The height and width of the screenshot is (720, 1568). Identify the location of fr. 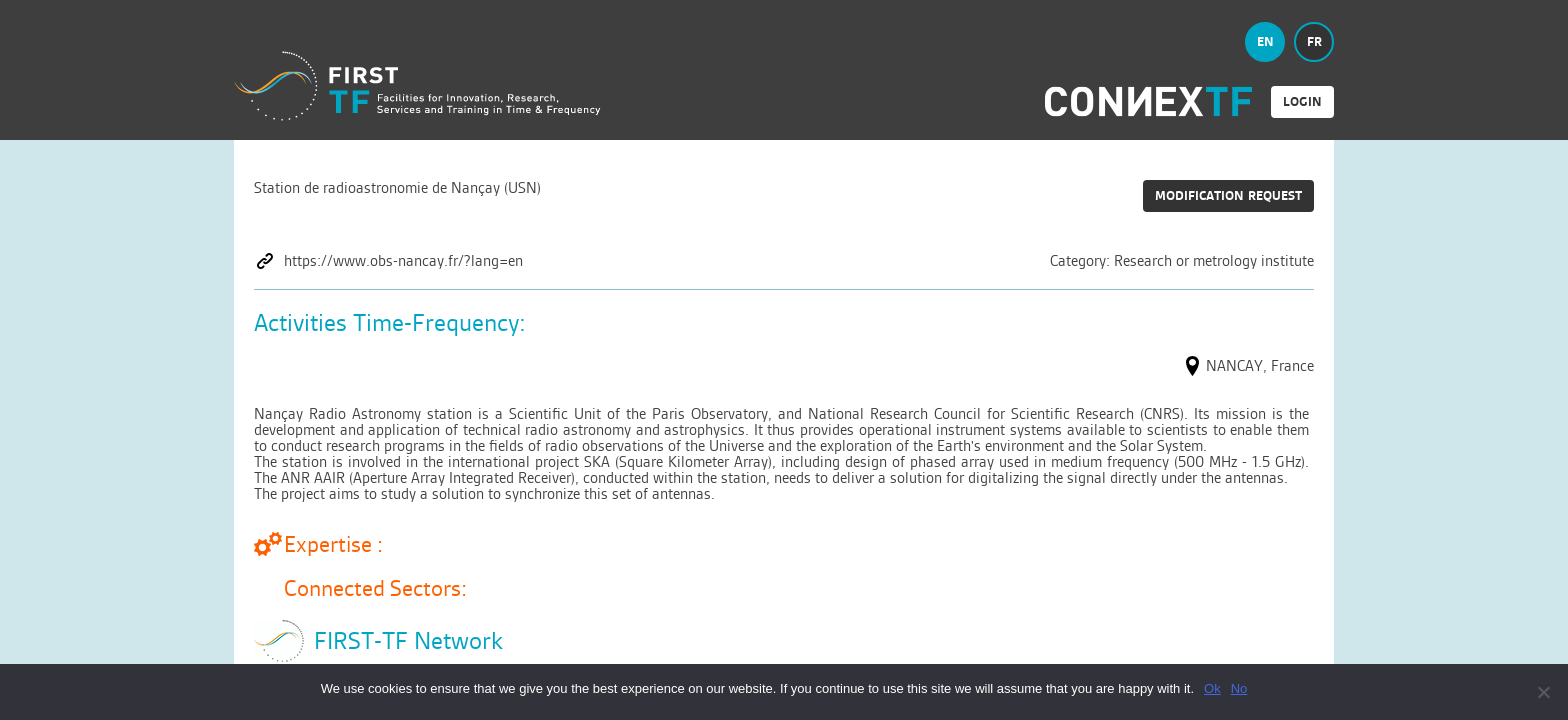
(1314, 41).